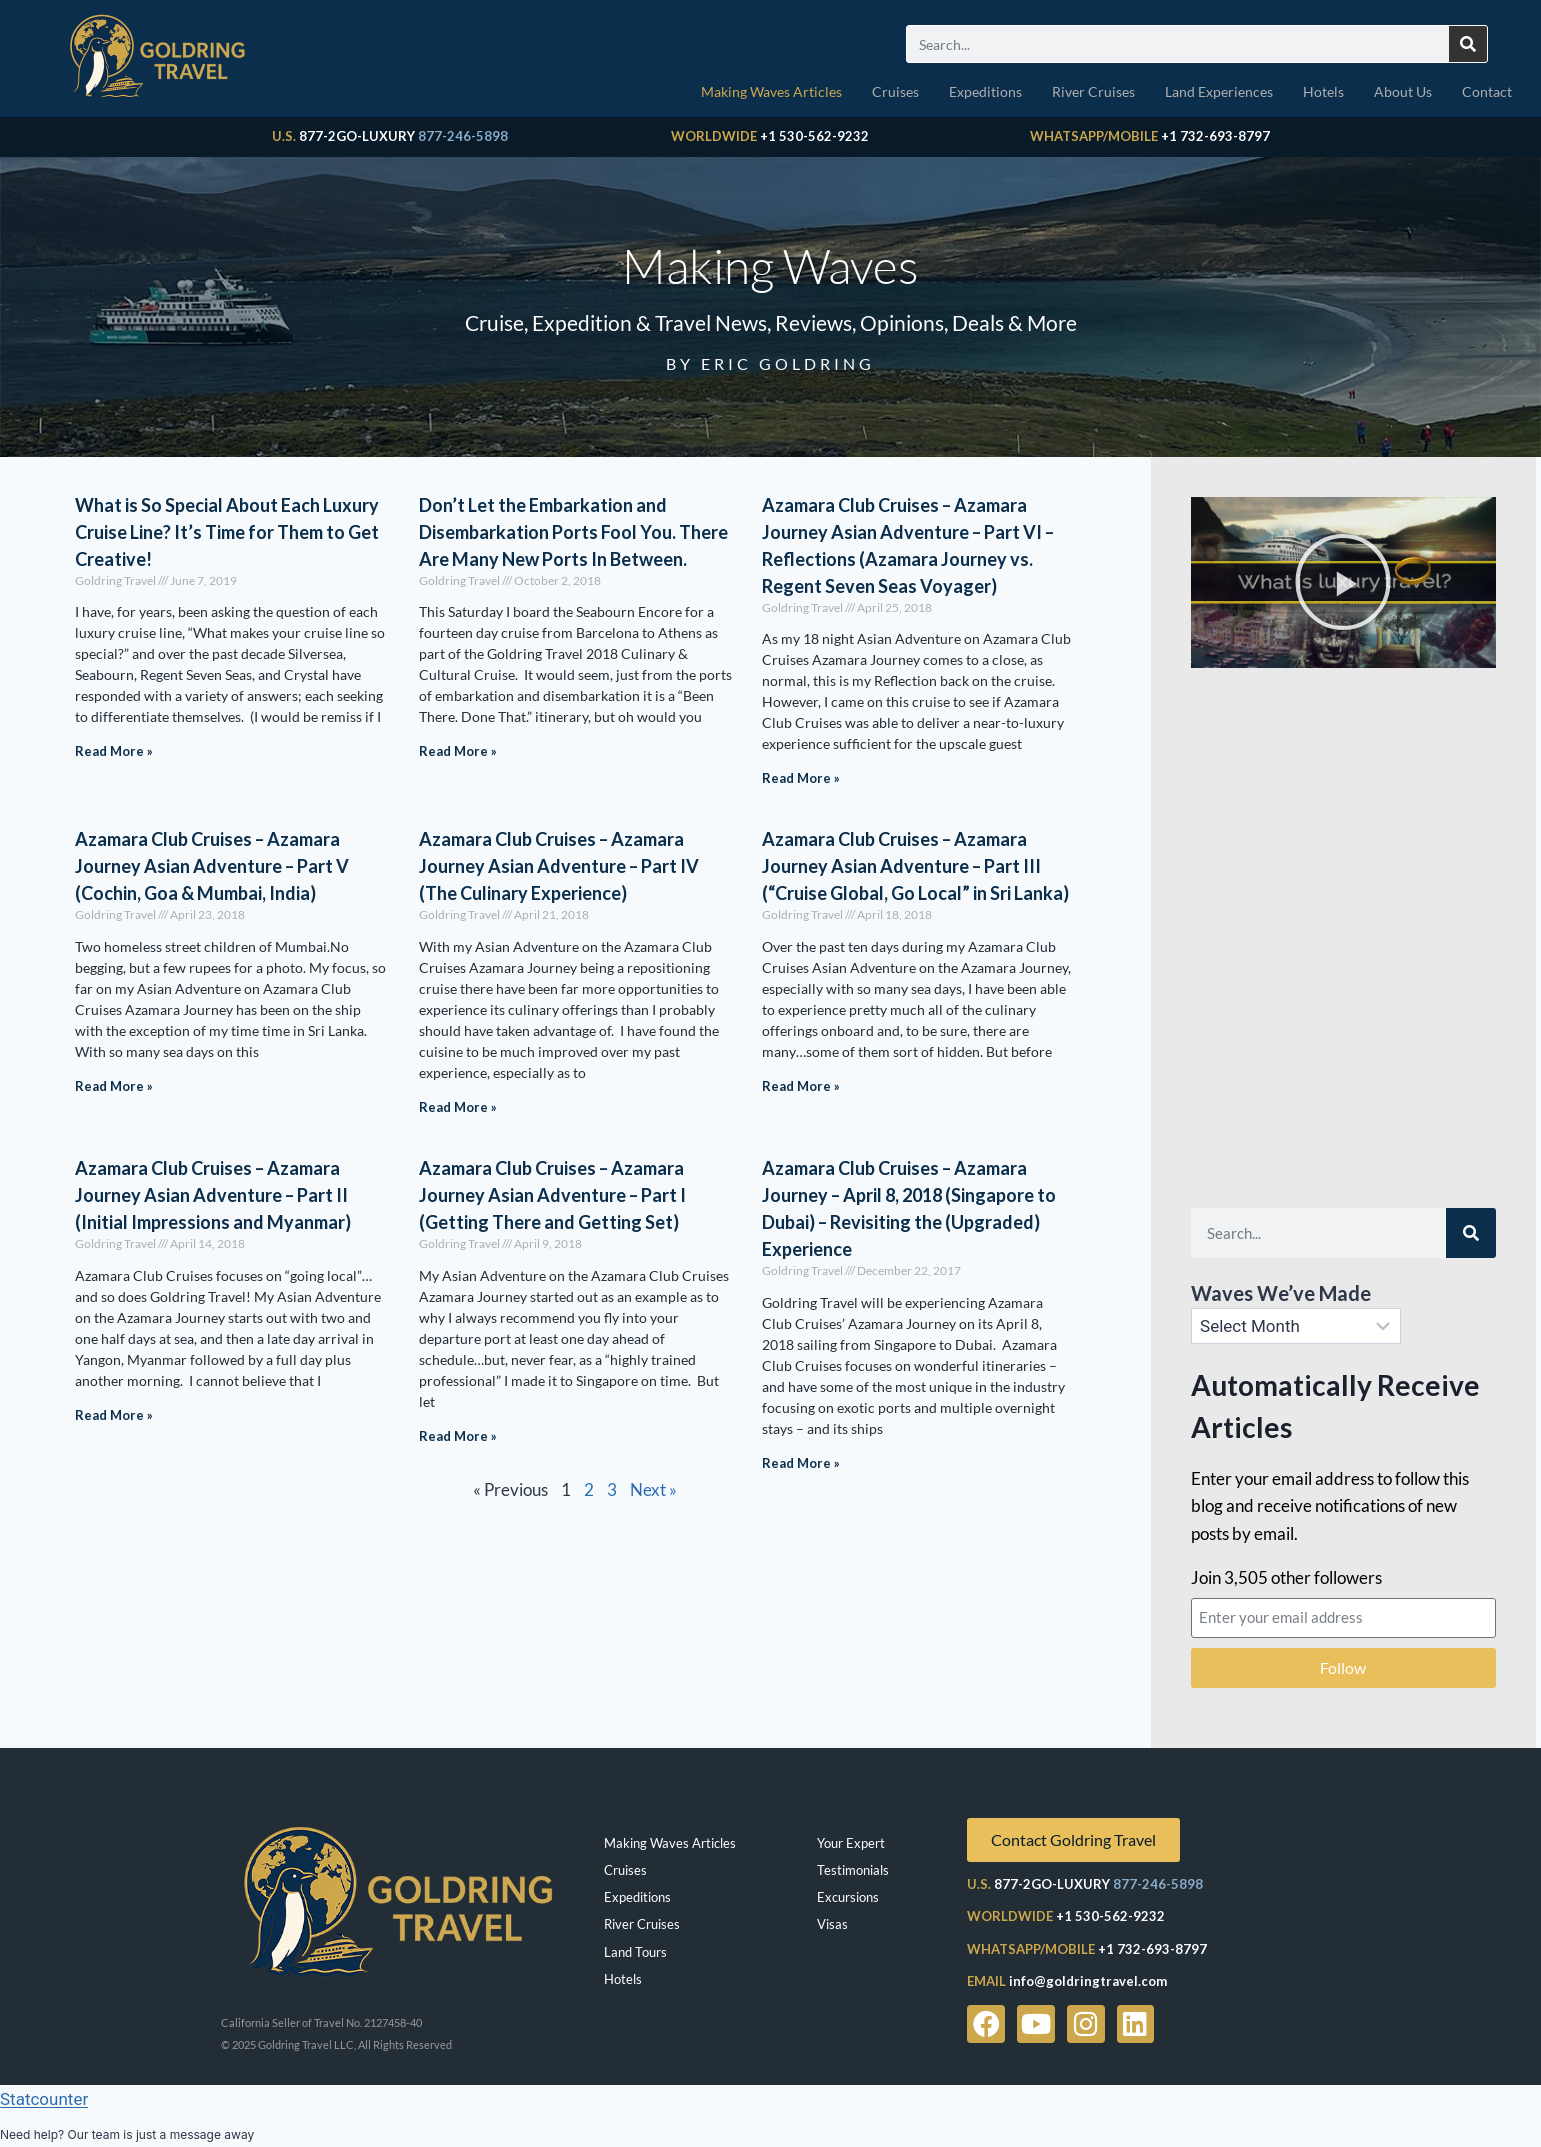 The image size is (1541, 2147). Describe the element at coordinates (573, 532) in the screenshot. I see `Don’t Let the Embarkation and Disembarkation Ports Fool You. There Are Many New Ports In Between.` at that location.